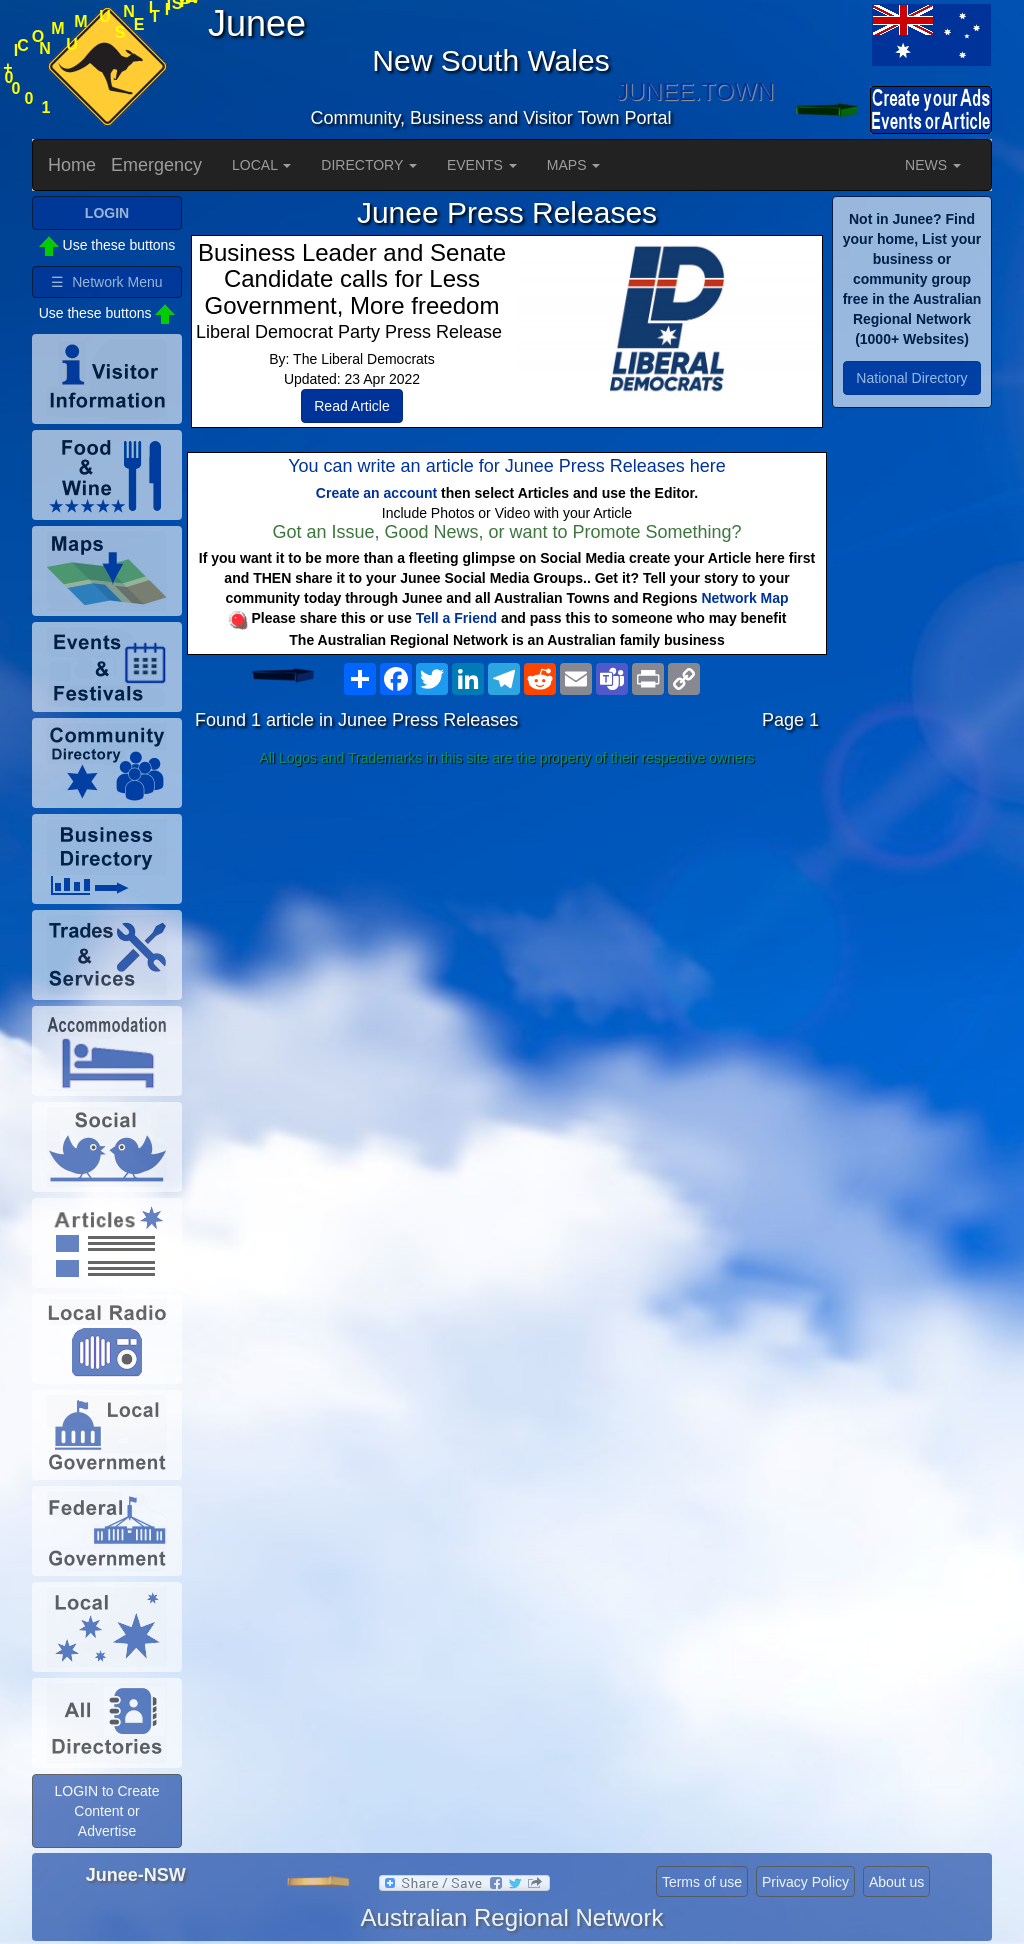 The image size is (1024, 1944). What do you see at coordinates (805, 1882) in the screenshot?
I see `Privacy Policy` at bounding box center [805, 1882].